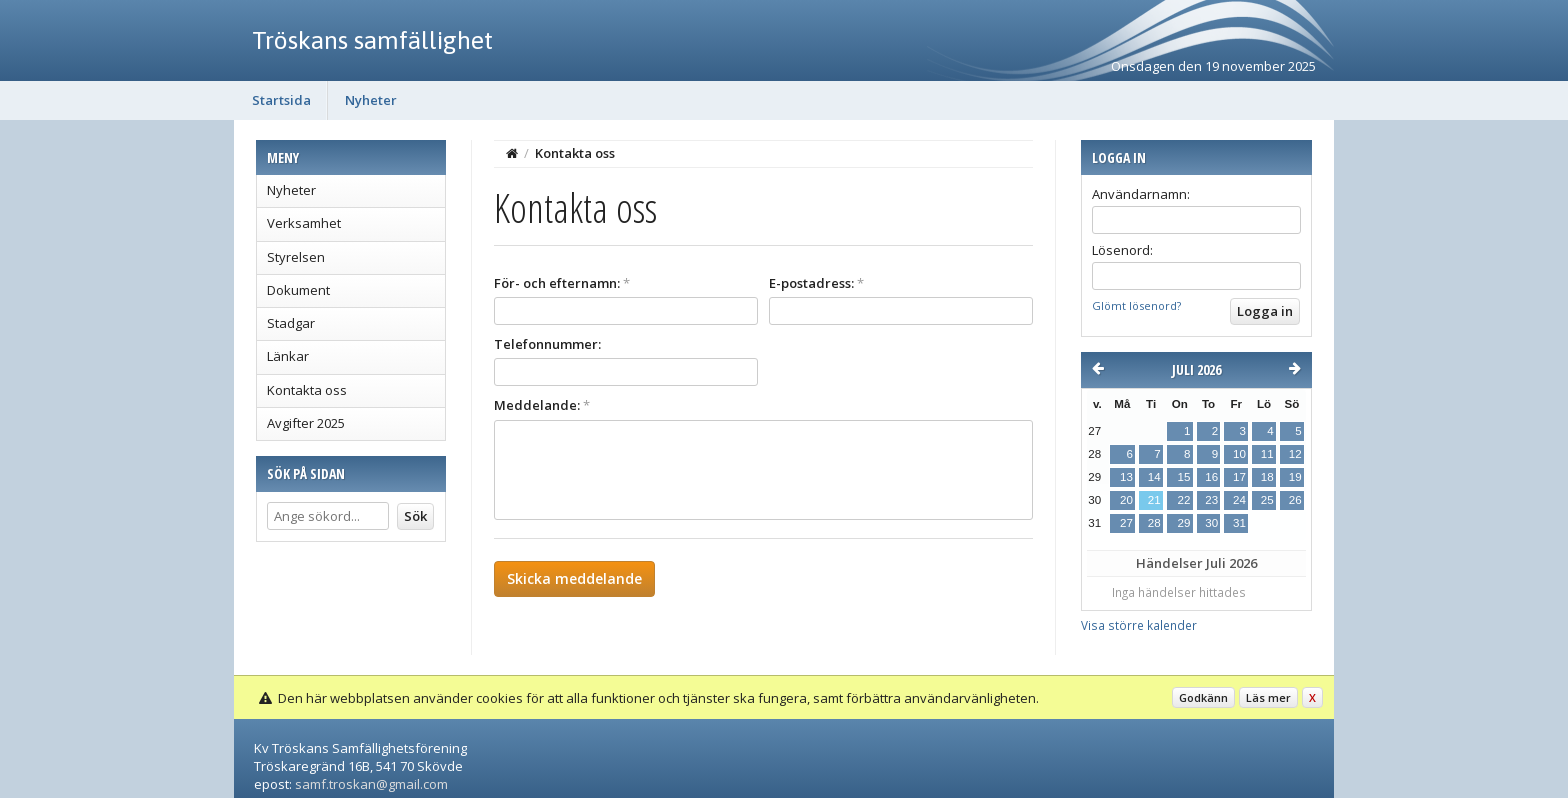 The height and width of the screenshot is (798, 1568). Describe the element at coordinates (1126, 477) in the screenshot. I see `13` at that location.